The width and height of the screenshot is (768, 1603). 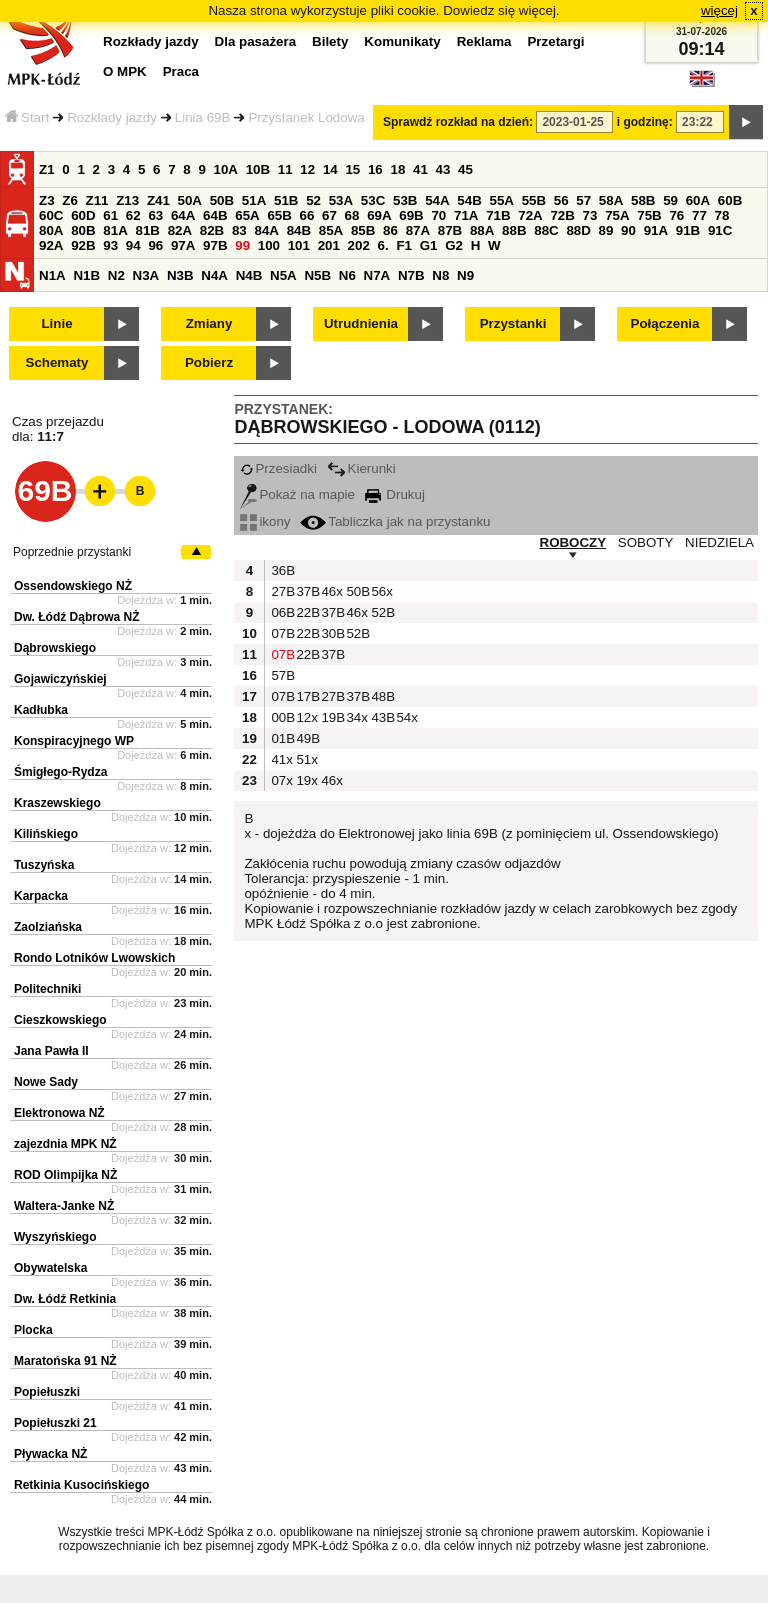 What do you see at coordinates (395, 494) in the screenshot?
I see `Drukuj` at bounding box center [395, 494].